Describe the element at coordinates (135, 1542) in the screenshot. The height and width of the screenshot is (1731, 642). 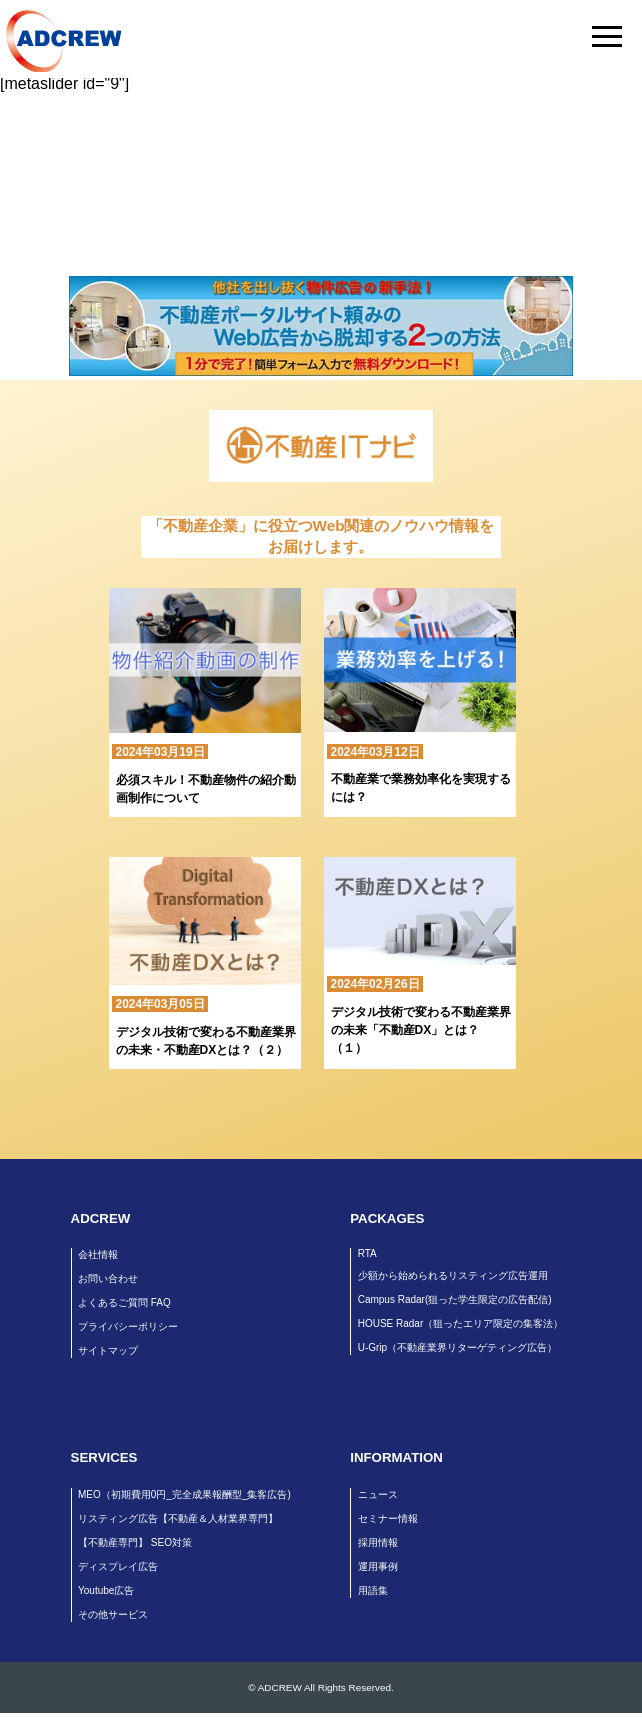
I see `【不動産専門】 SEO対策` at that location.